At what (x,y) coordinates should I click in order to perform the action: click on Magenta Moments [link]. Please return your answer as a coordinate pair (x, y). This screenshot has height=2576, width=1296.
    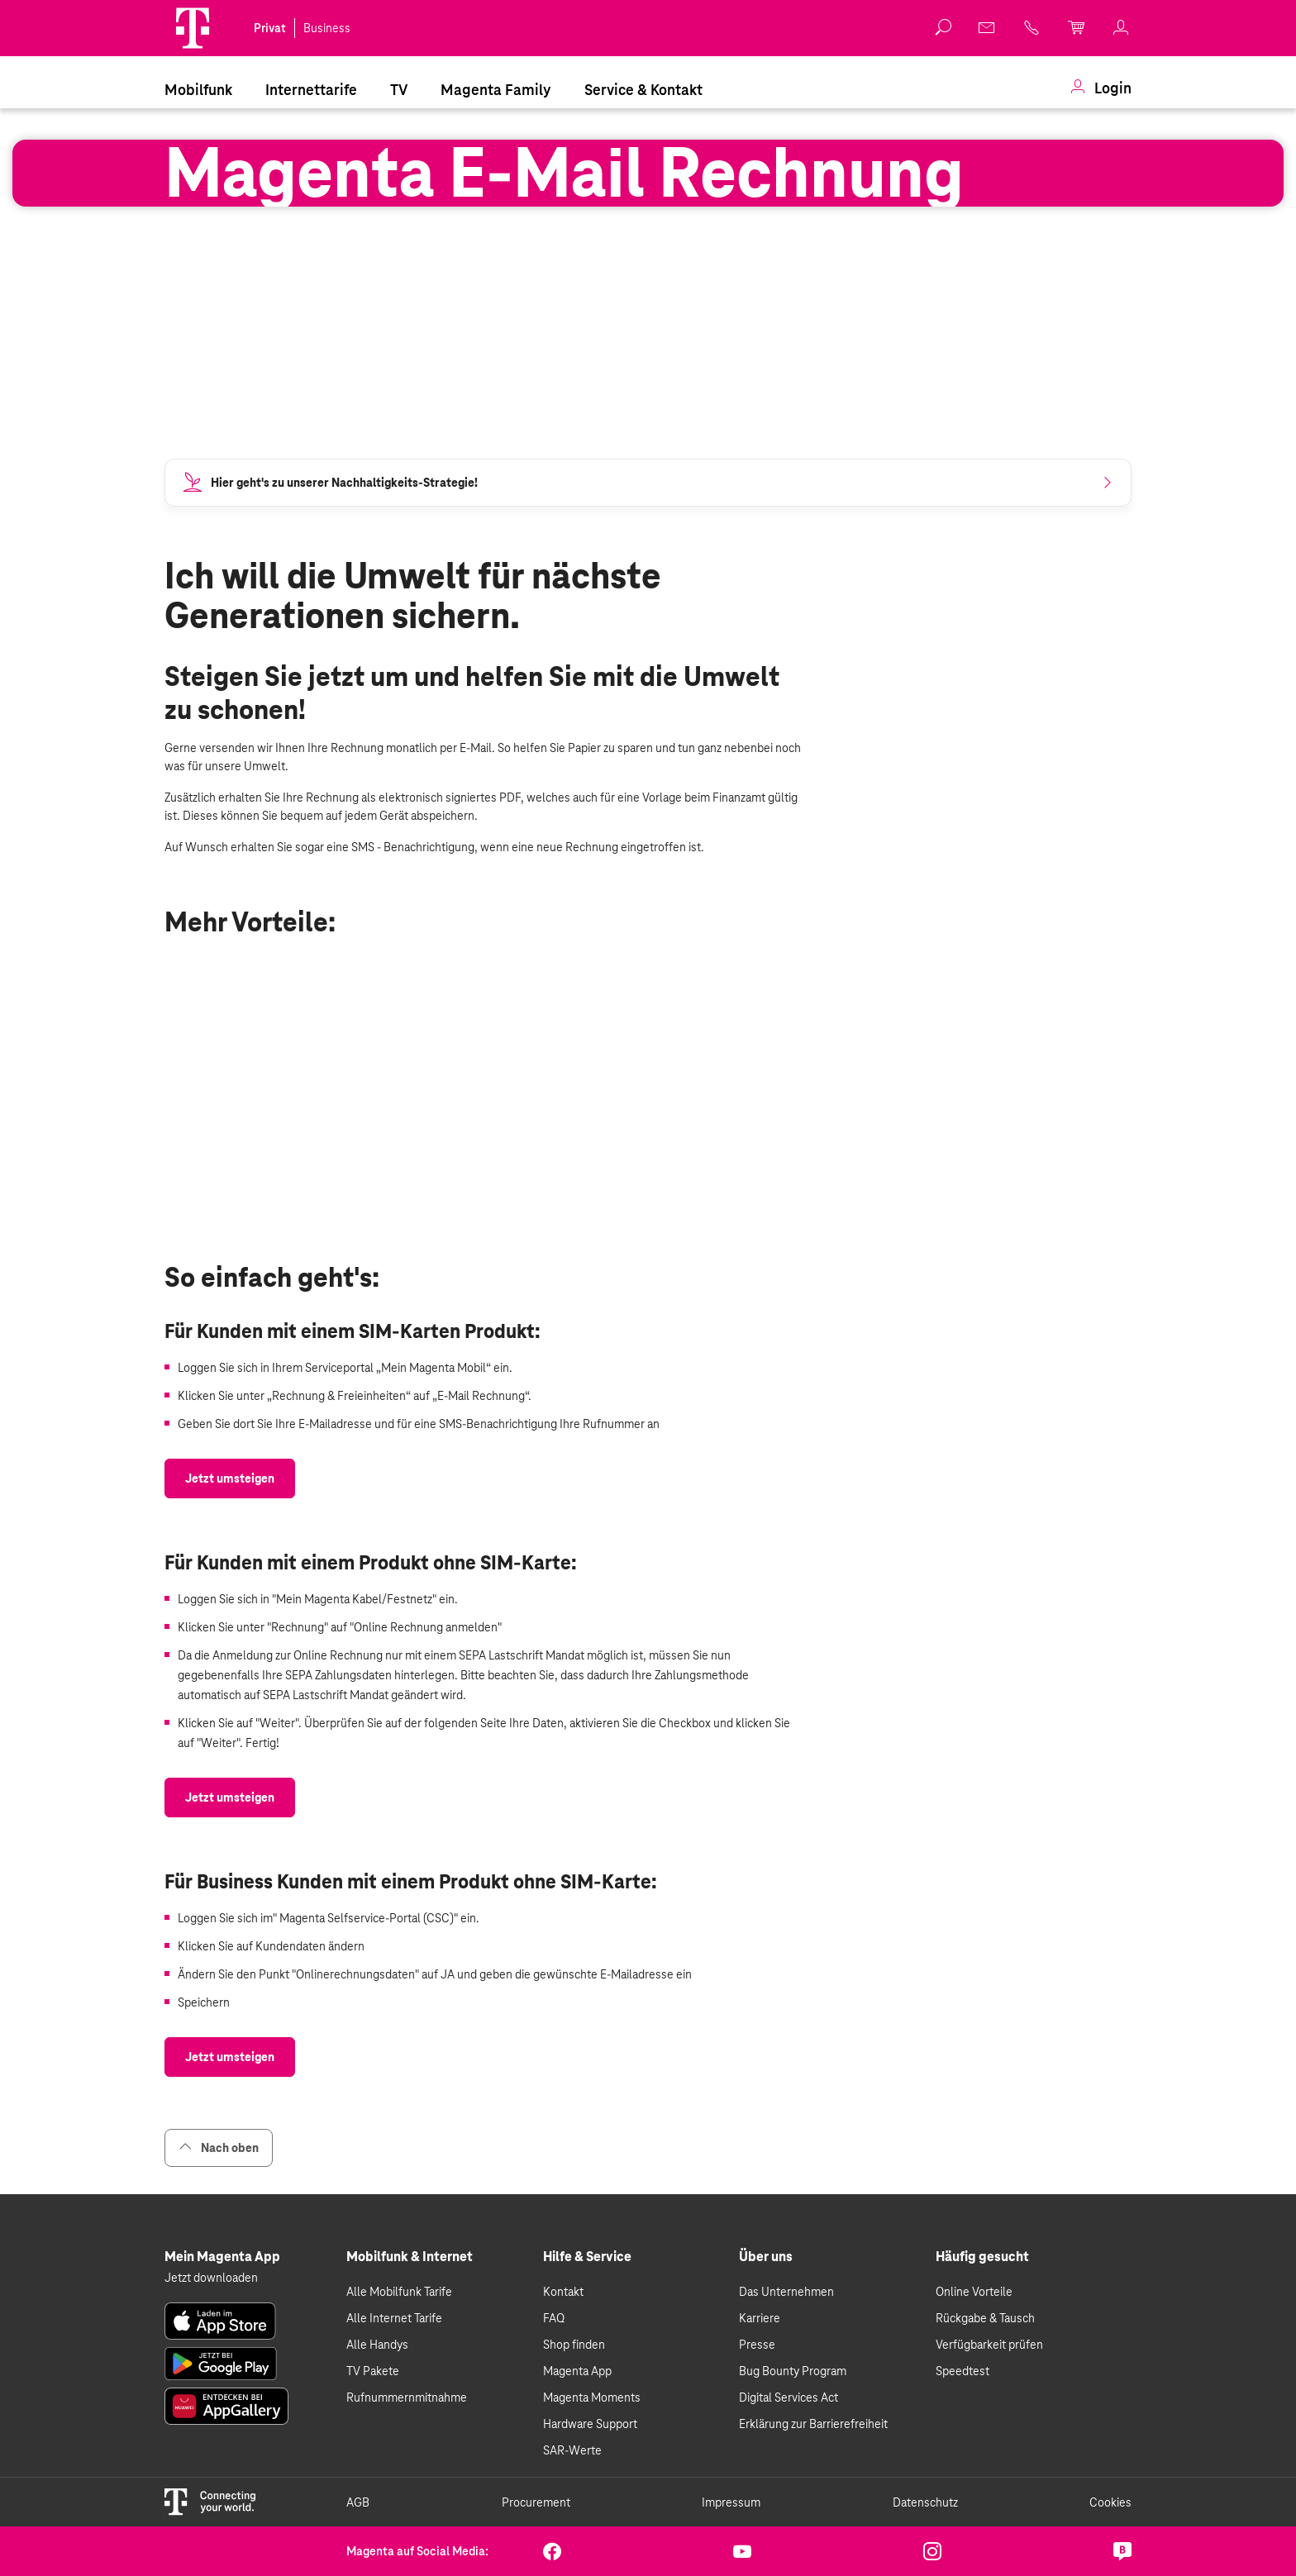
    Looking at the image, I should click on (592, 2397).